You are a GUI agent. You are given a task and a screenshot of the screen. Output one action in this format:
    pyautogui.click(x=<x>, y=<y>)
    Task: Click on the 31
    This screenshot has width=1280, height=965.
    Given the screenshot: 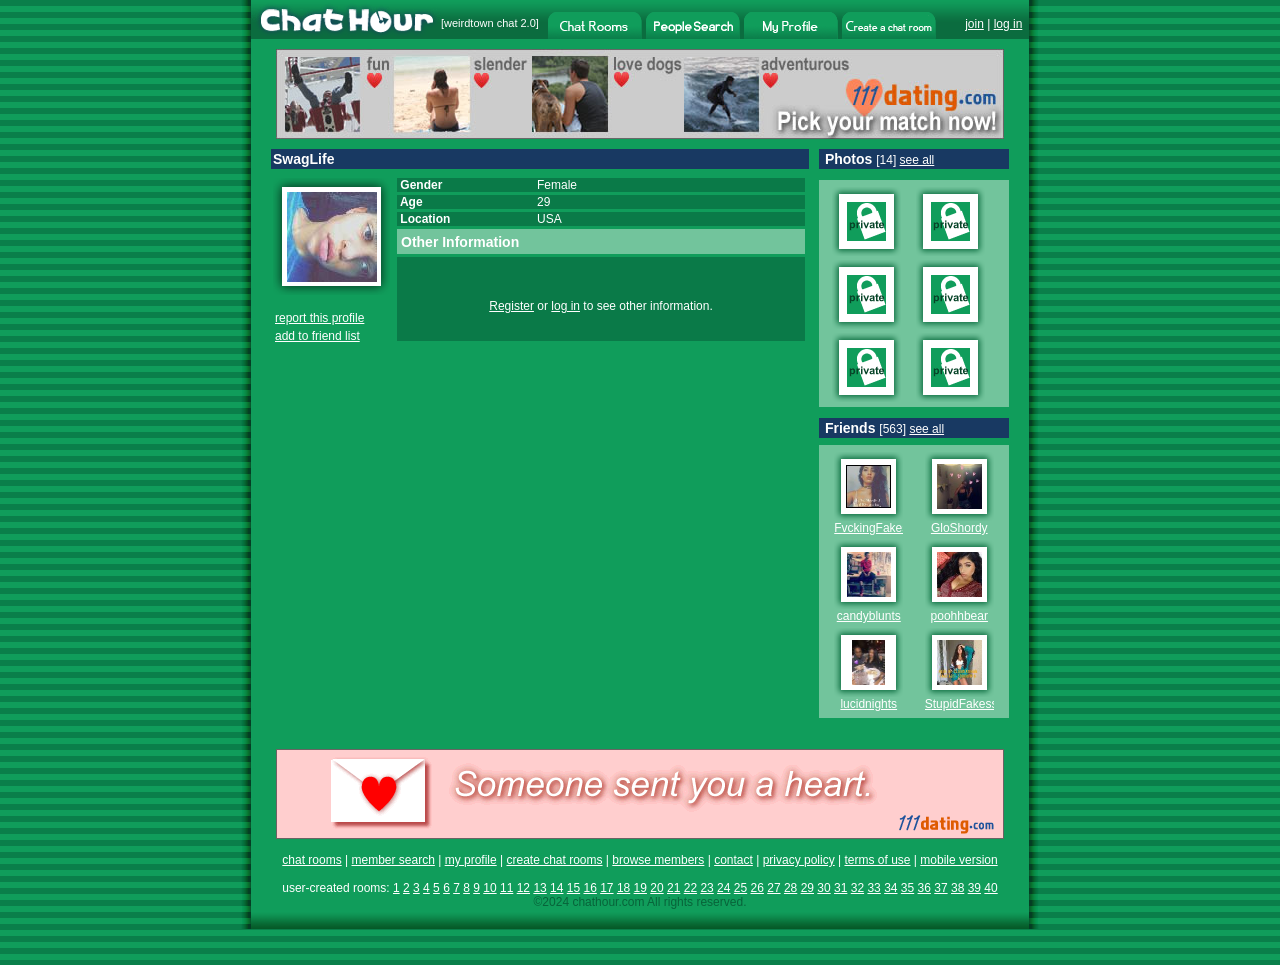 What is the action you would take?
    pyautogui.click(x=840, y=888)
    